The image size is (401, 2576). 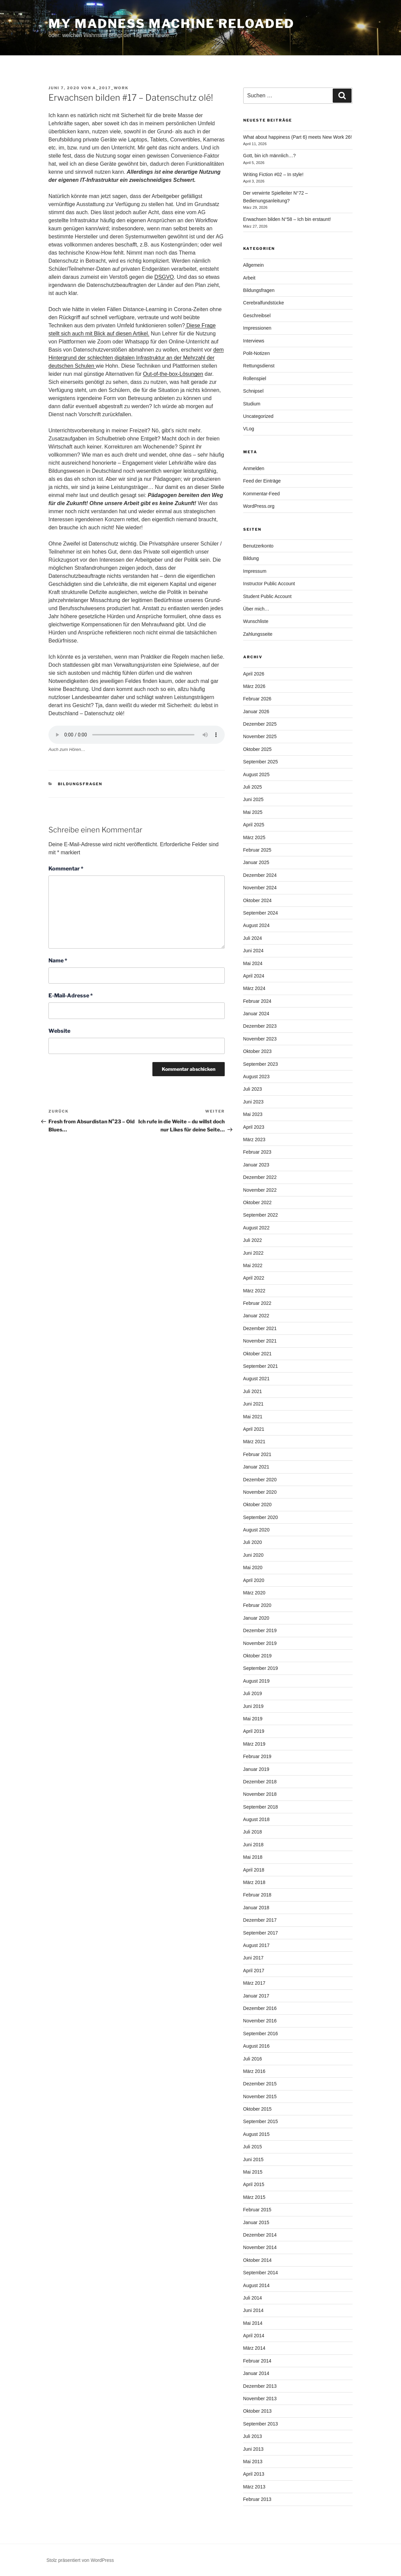 I want to click on März 2017, so click(x=254, y=1983).